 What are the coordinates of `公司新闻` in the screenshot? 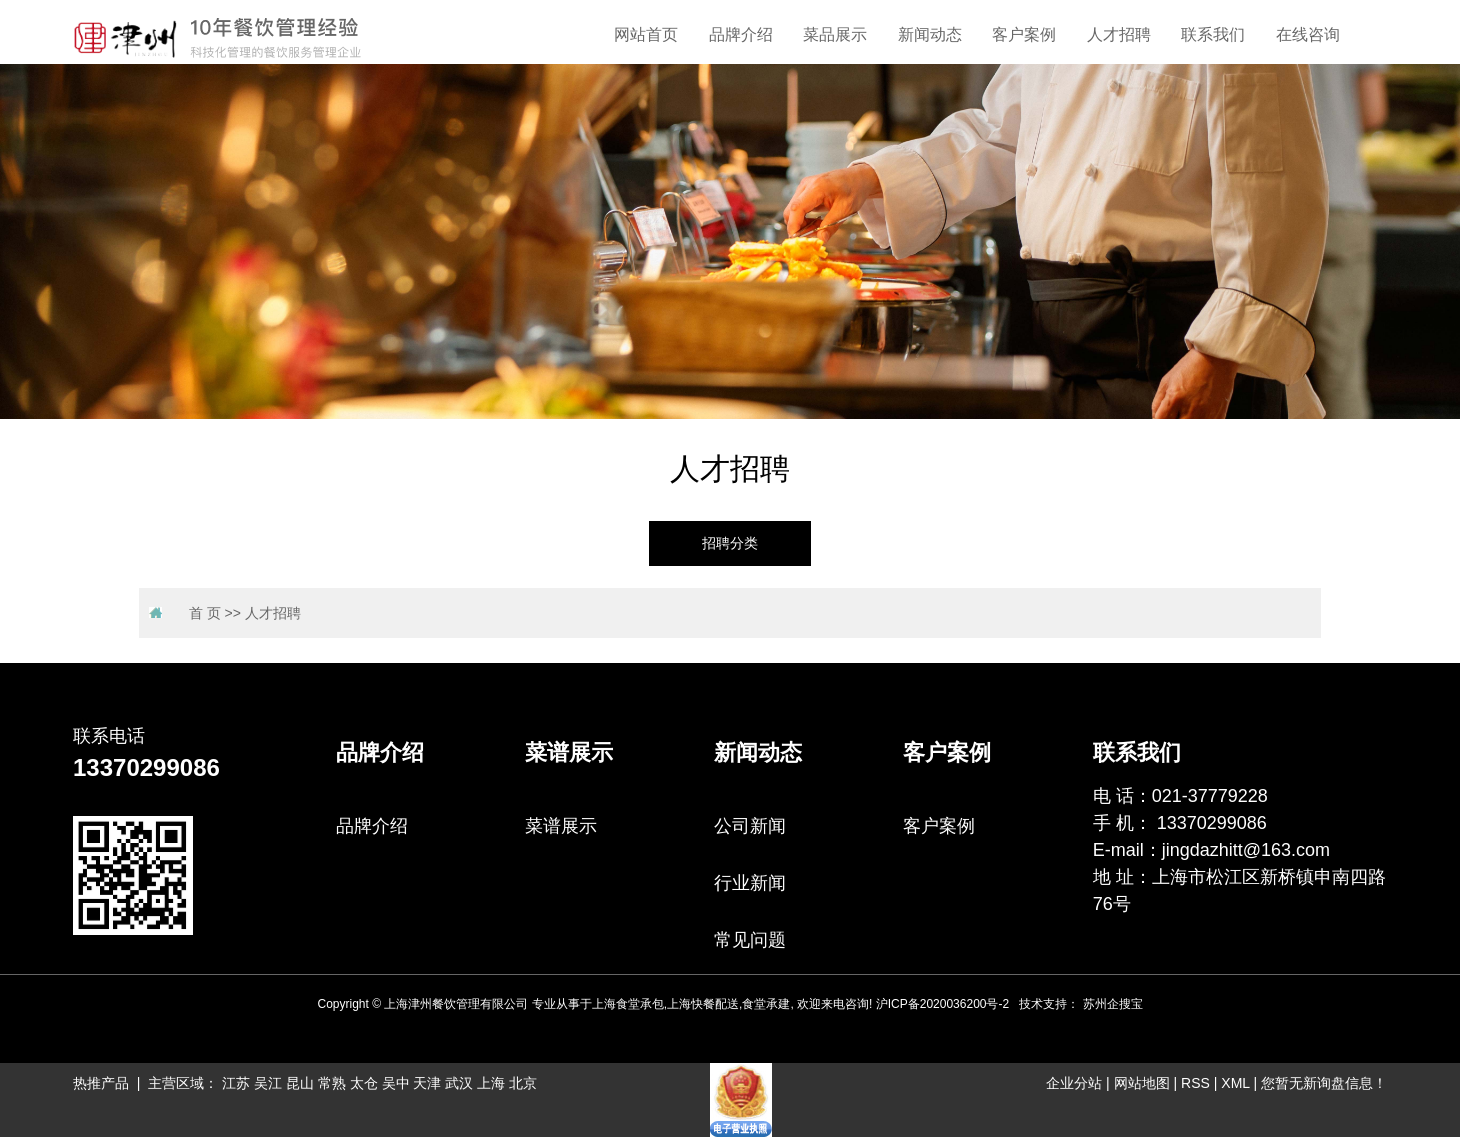 It's located at (750, 826).